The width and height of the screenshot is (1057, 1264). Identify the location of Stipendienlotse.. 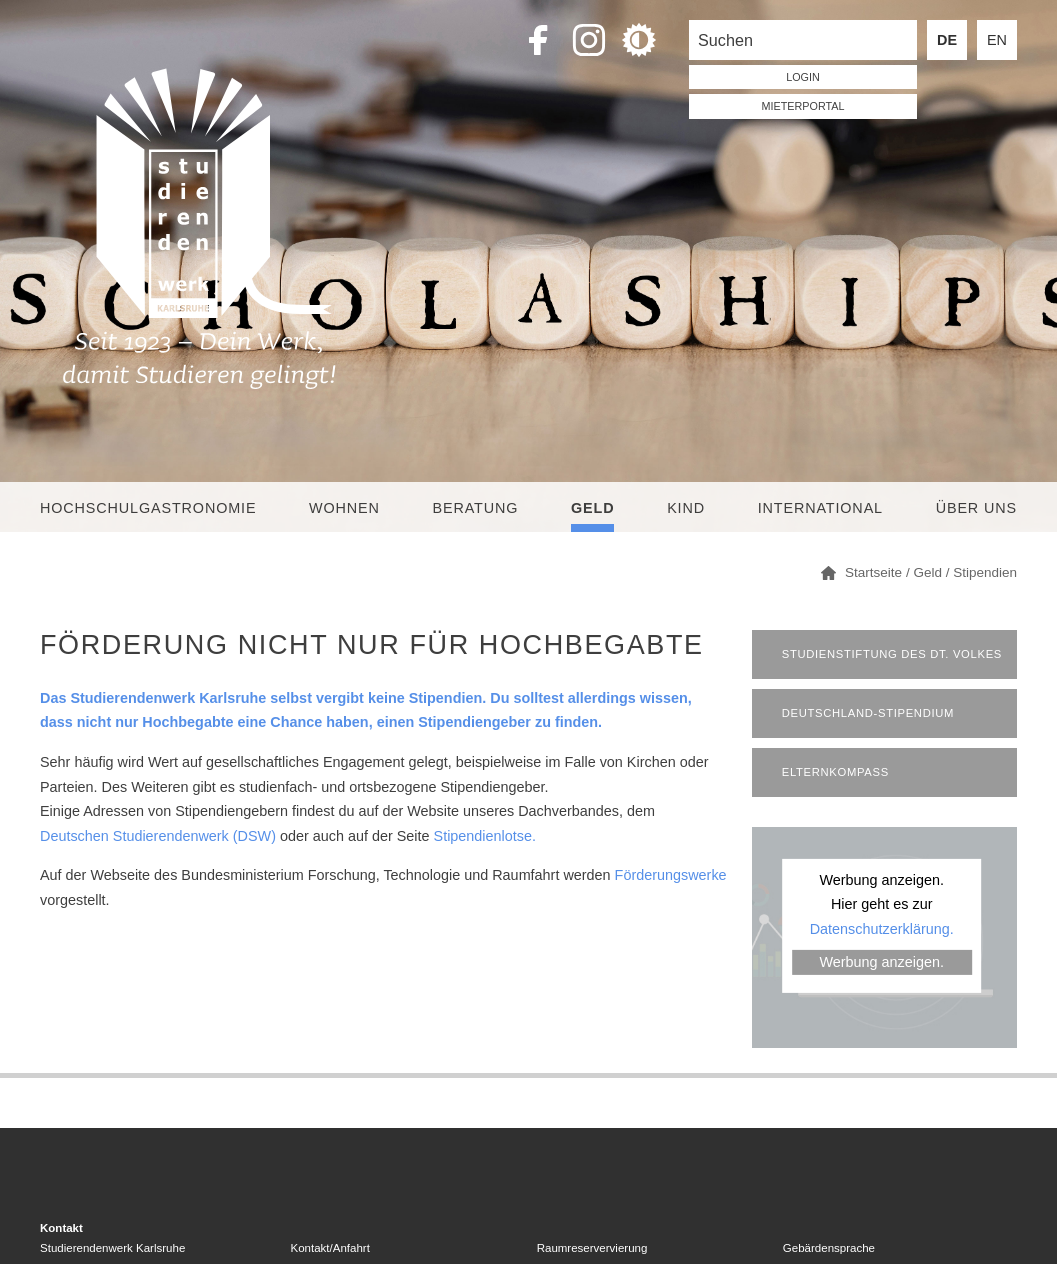
(485, 836).